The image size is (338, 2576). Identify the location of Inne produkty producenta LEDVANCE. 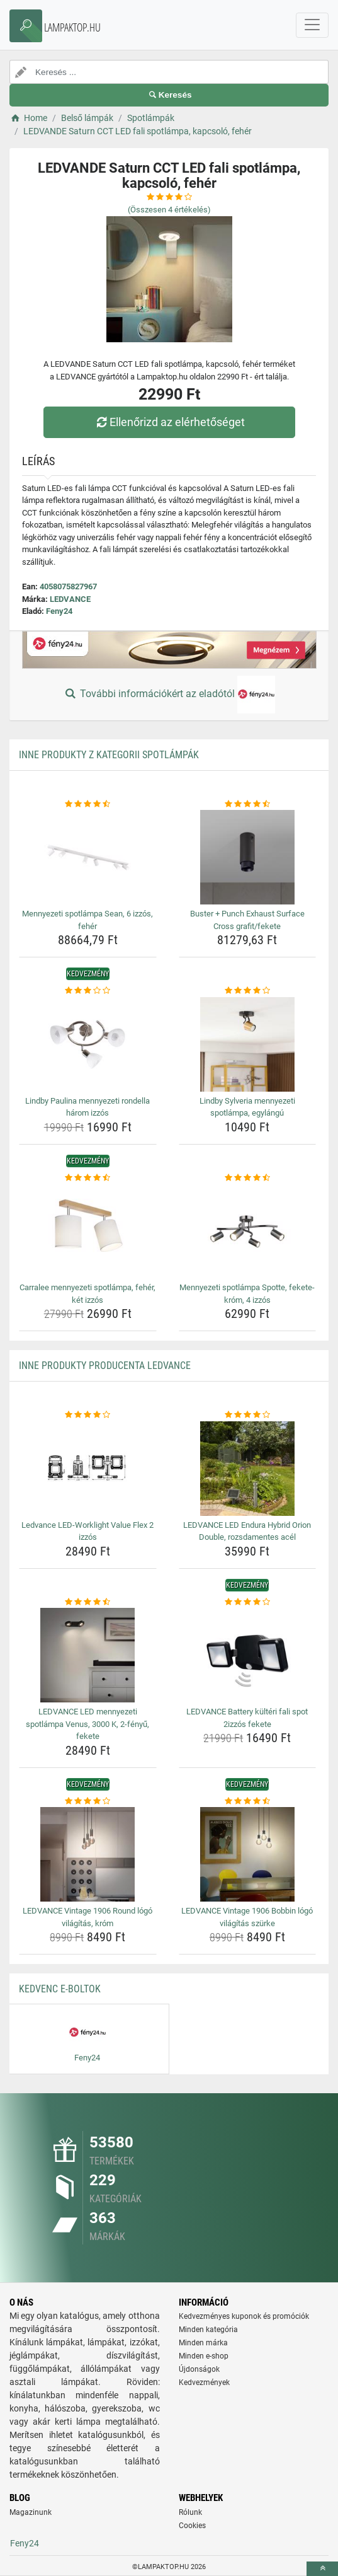
(105, 1366).